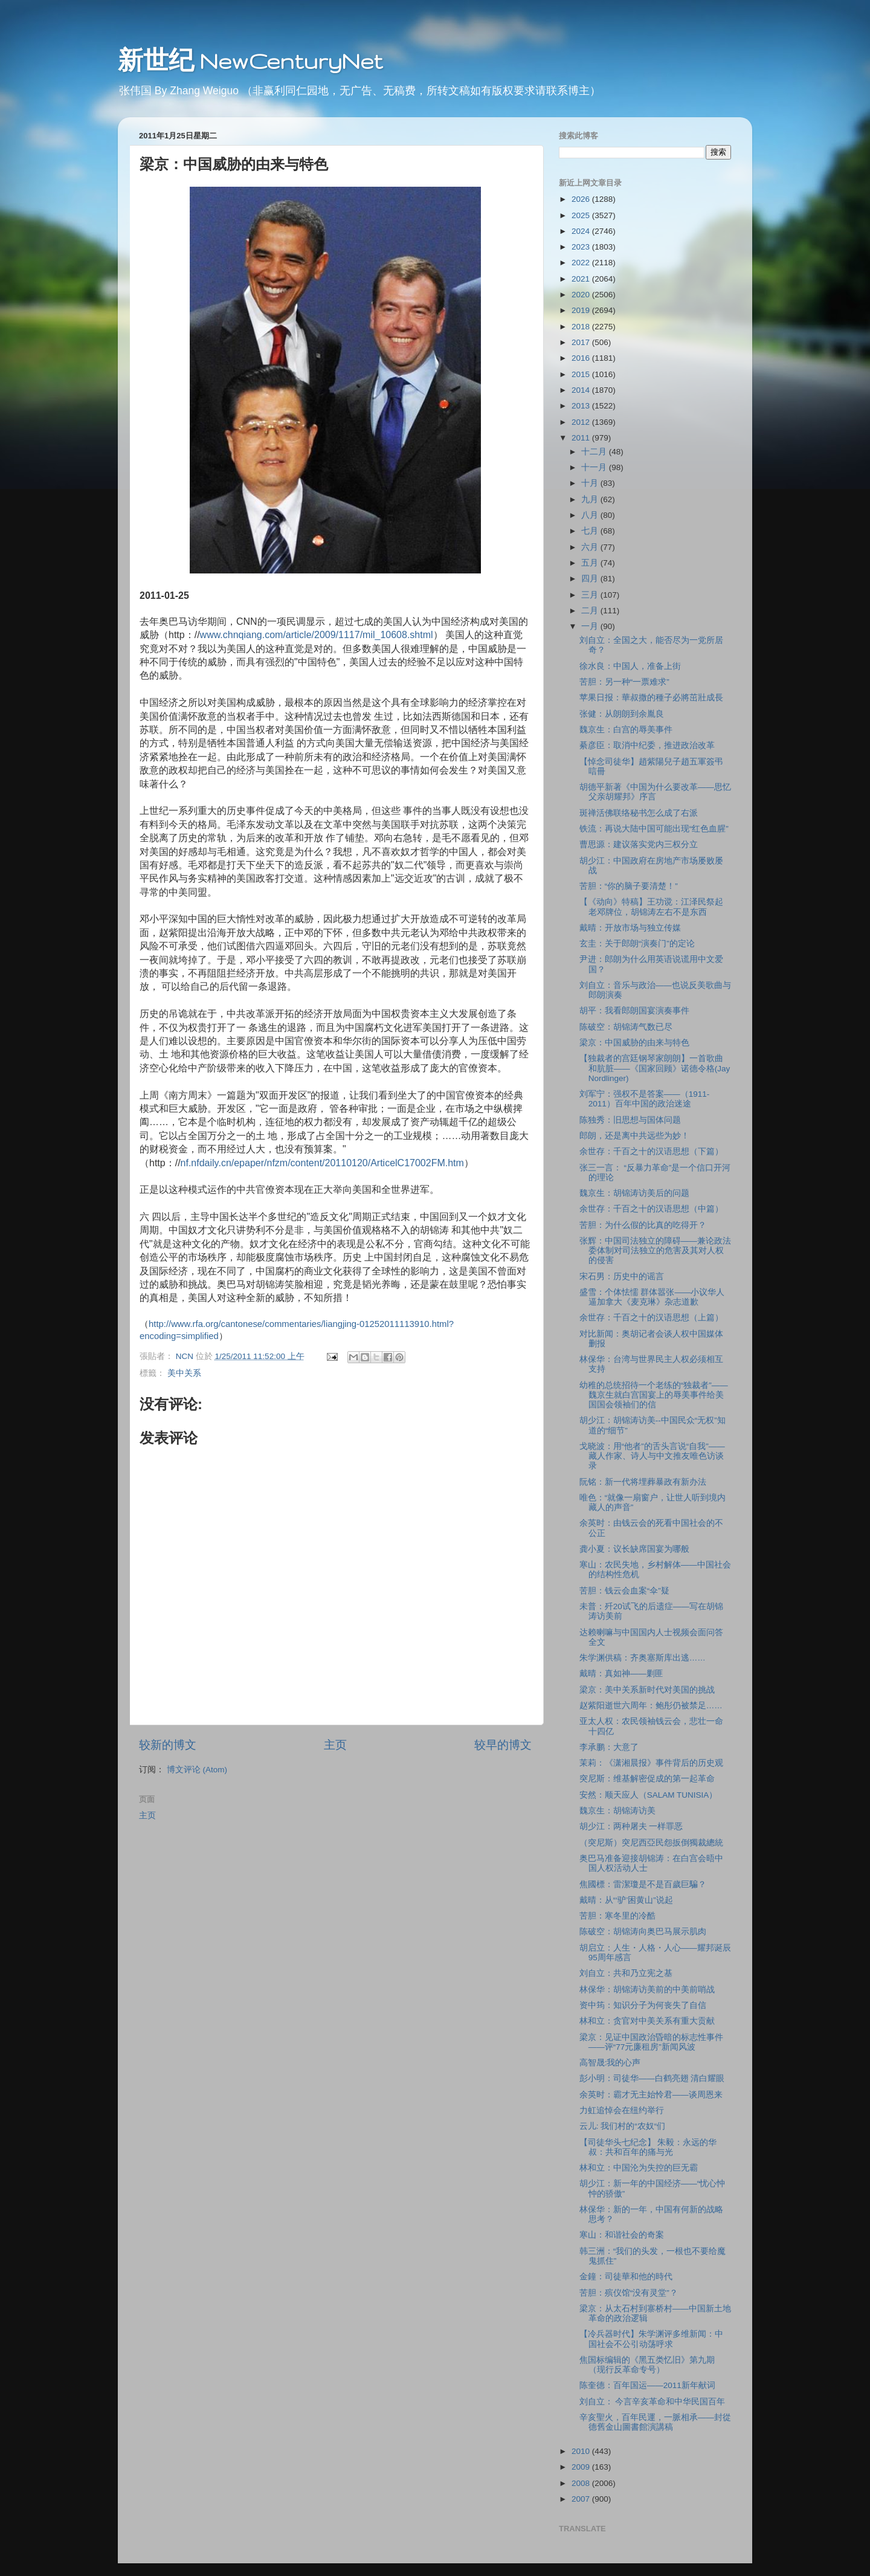  Describe the element at coordinates (316, 635) in the screenshot. I see `www.chnqiang.com/article/2009/1117/mil_10608.shtml` at that location.